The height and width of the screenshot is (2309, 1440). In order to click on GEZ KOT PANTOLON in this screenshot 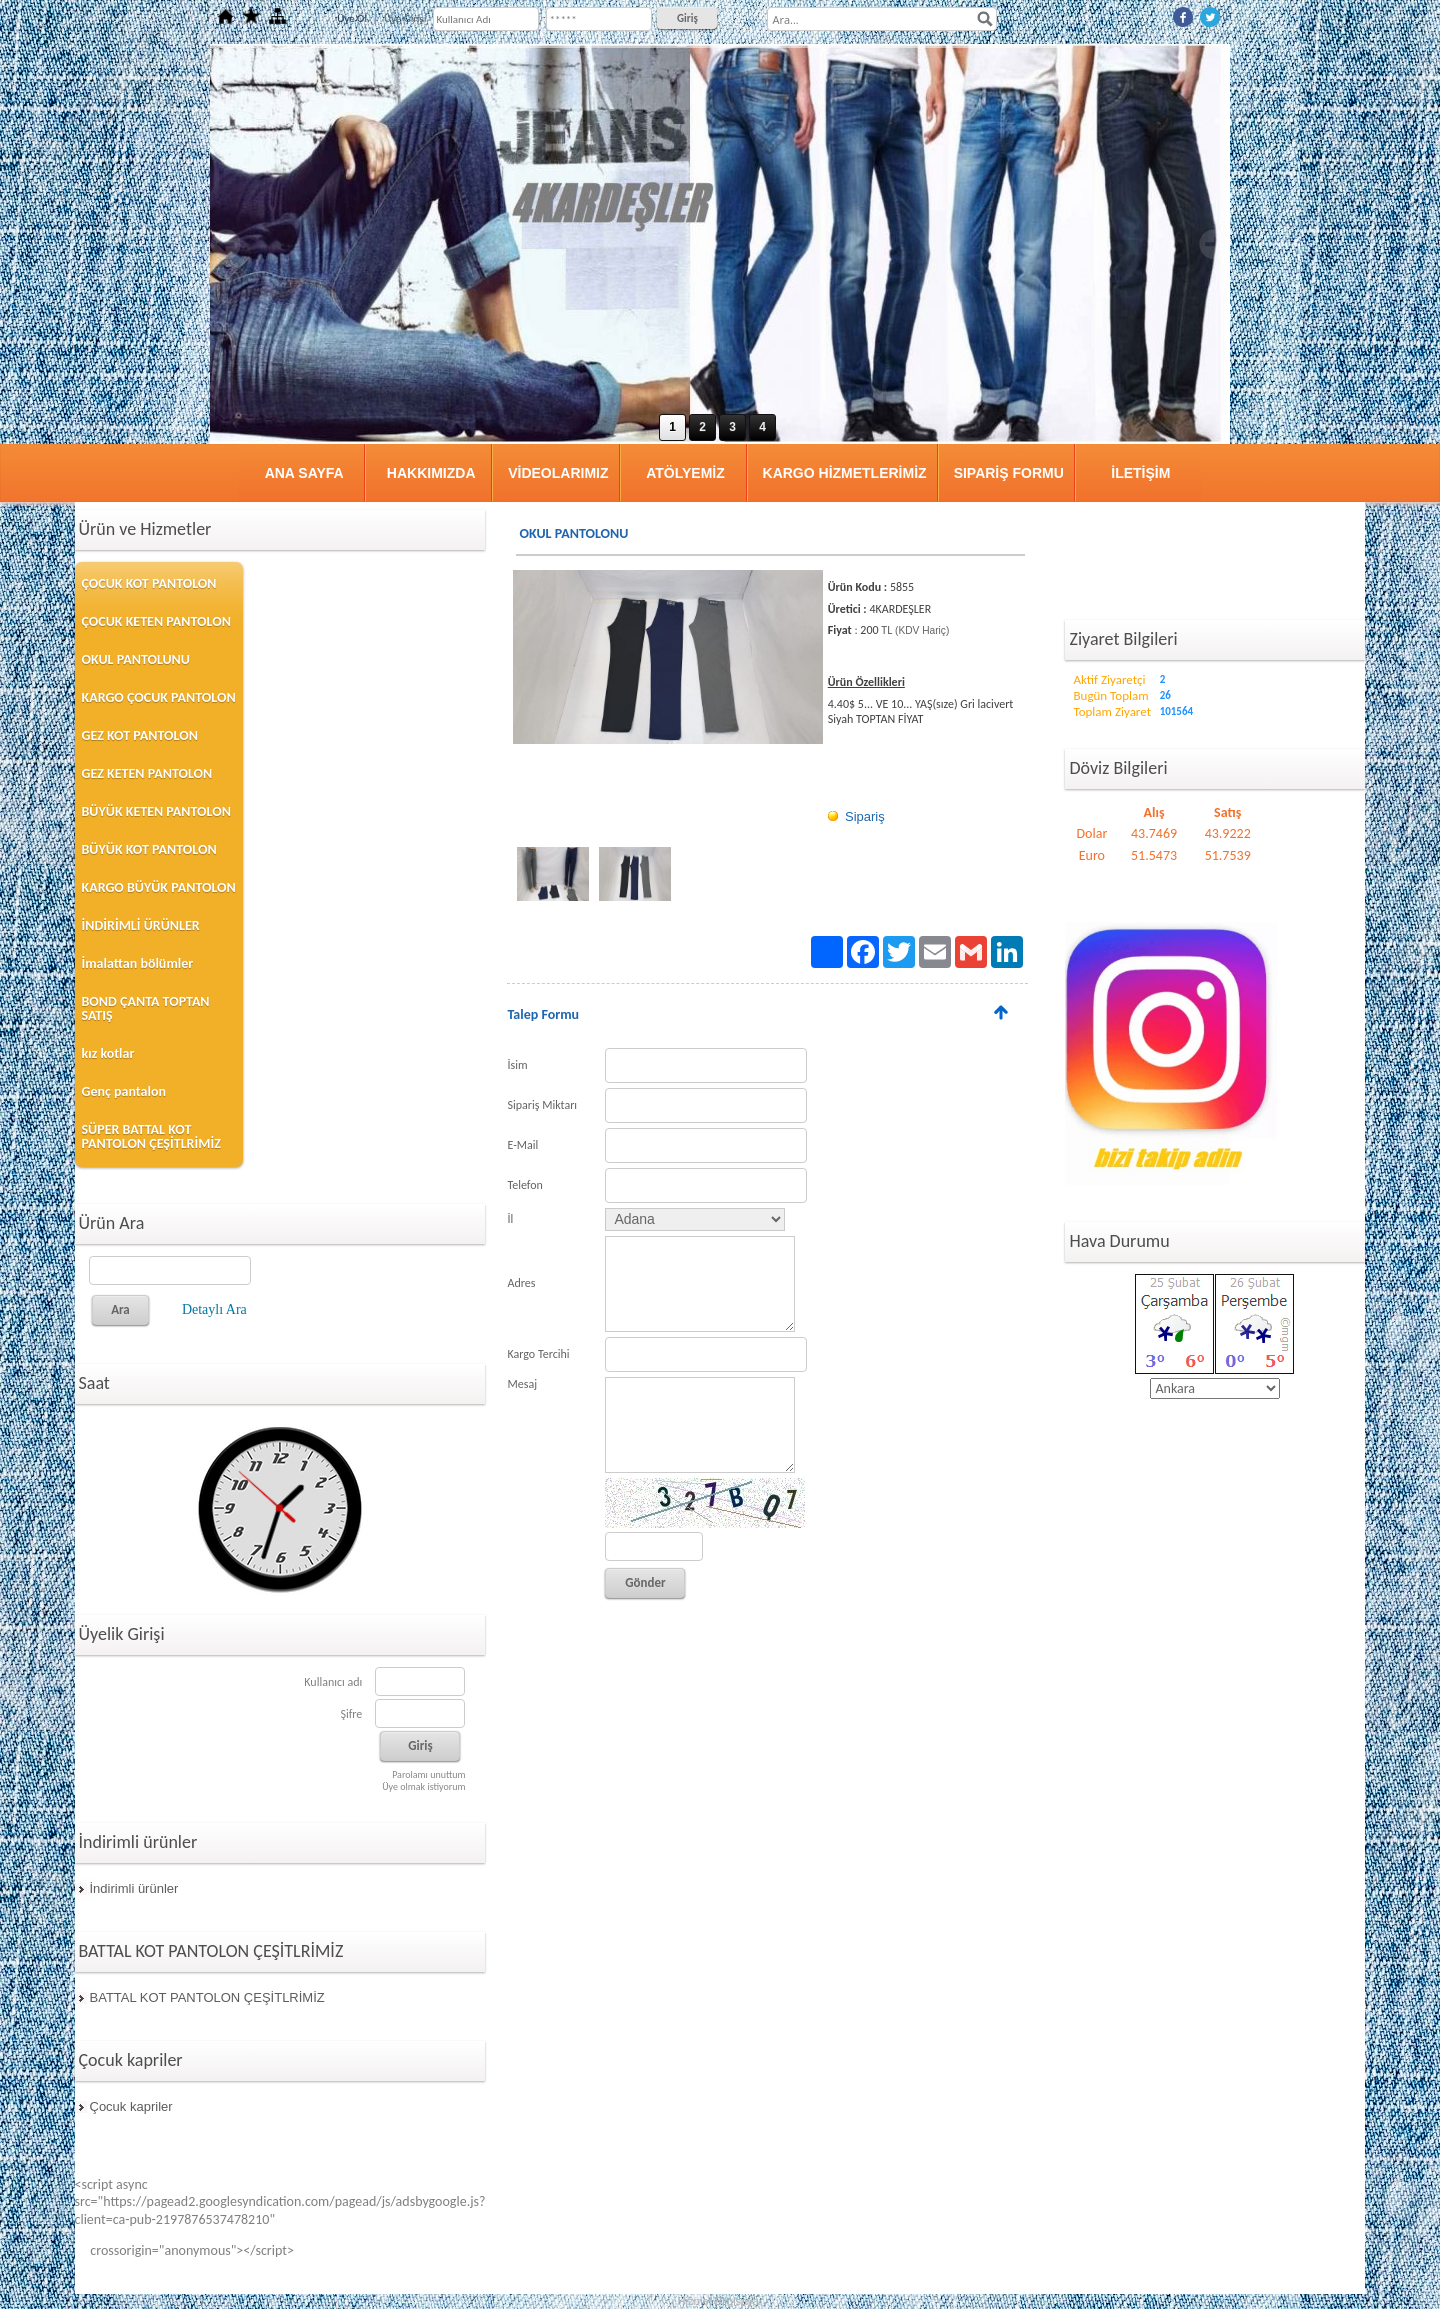, I will do `click(140, 735)`.